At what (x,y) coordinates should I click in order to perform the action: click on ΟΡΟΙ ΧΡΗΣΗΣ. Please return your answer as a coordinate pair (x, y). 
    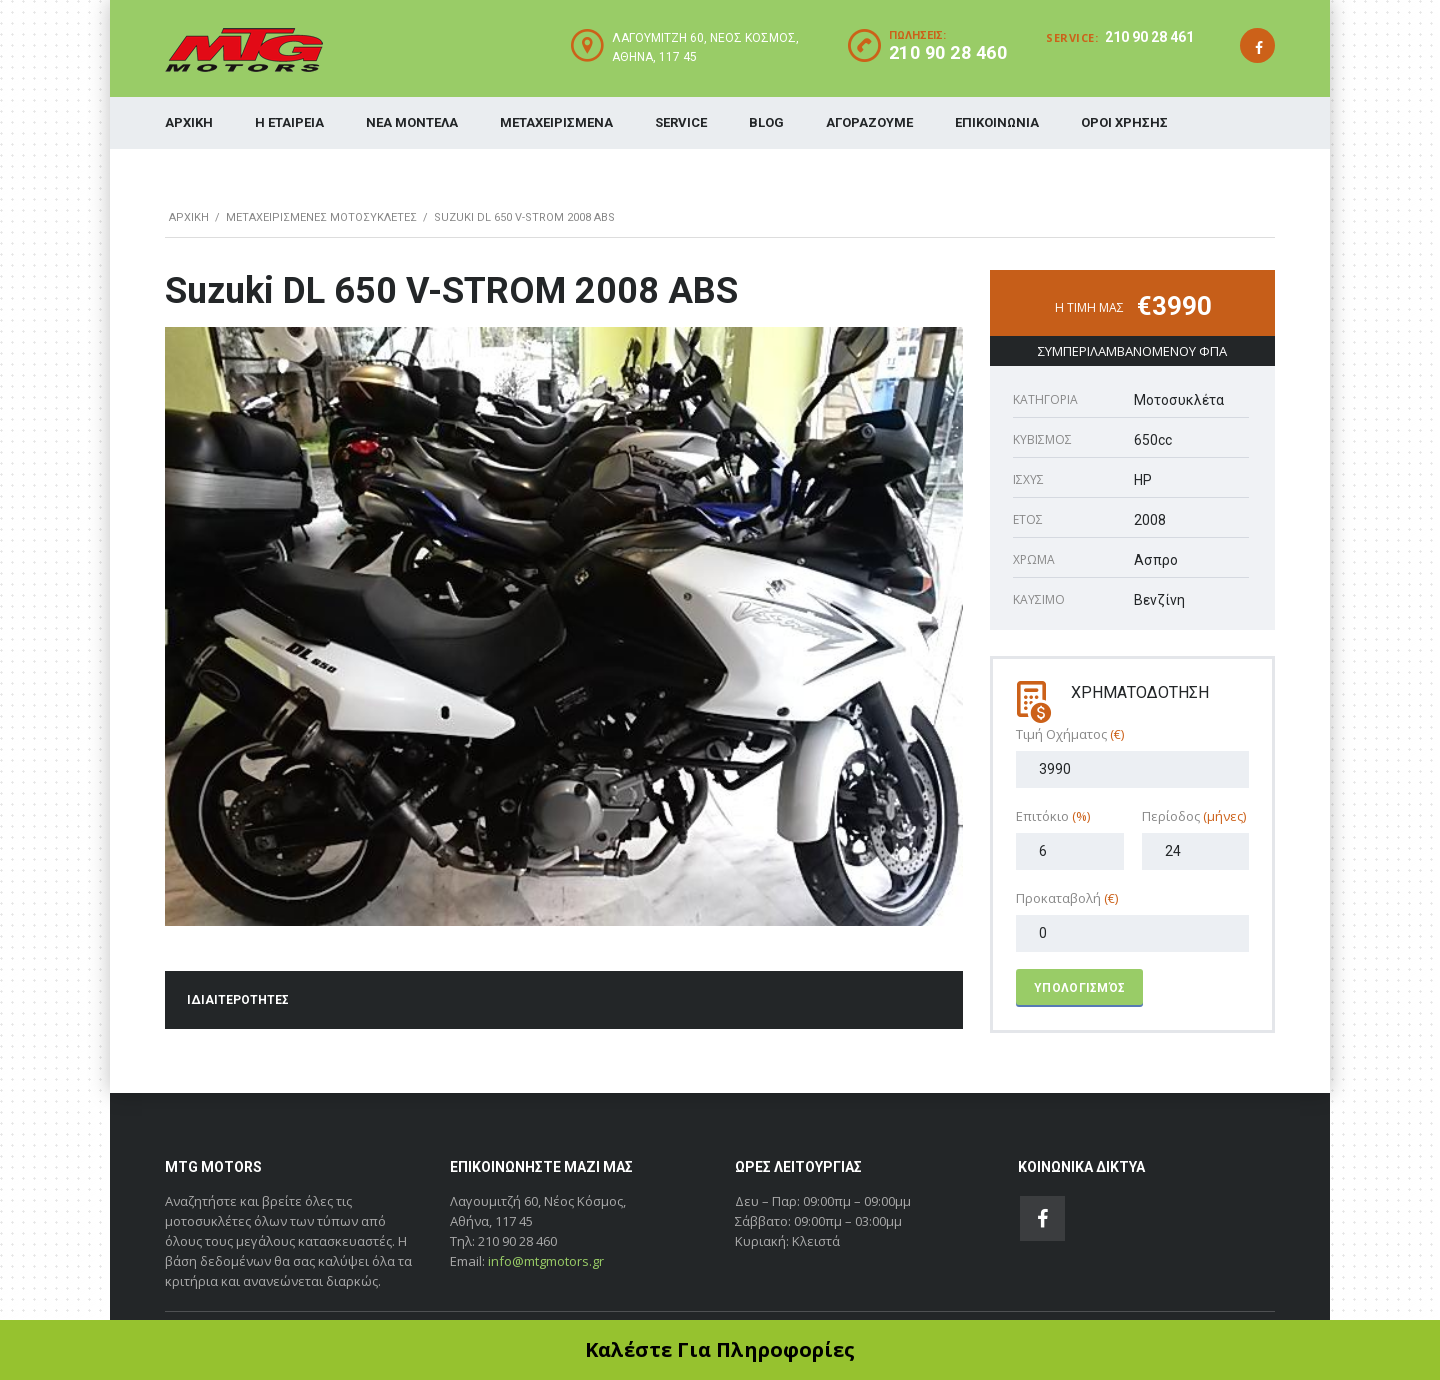
    Looking at the image, I should click on (1124, 122).